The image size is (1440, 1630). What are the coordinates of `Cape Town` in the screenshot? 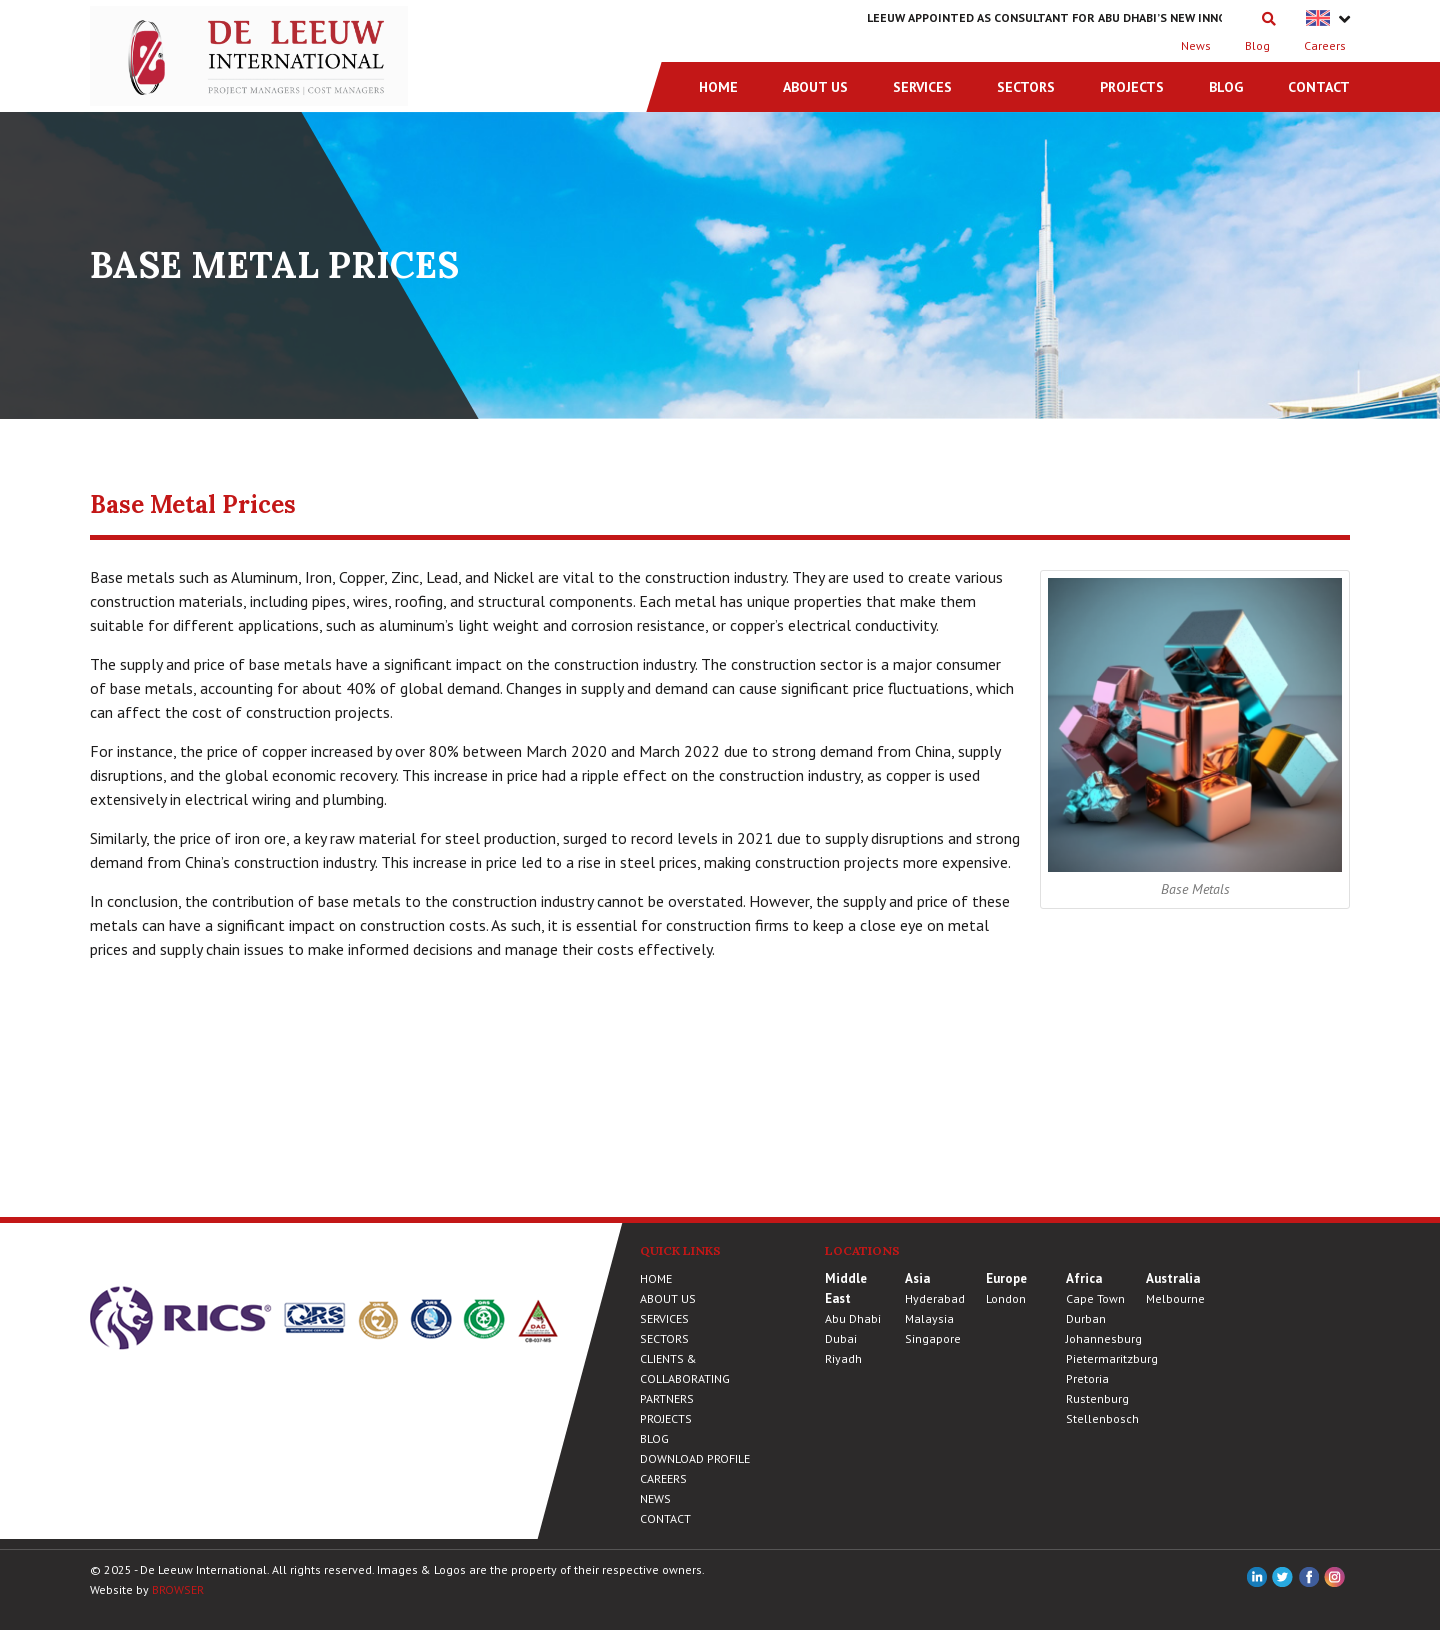 It's located at (1095, 1298).